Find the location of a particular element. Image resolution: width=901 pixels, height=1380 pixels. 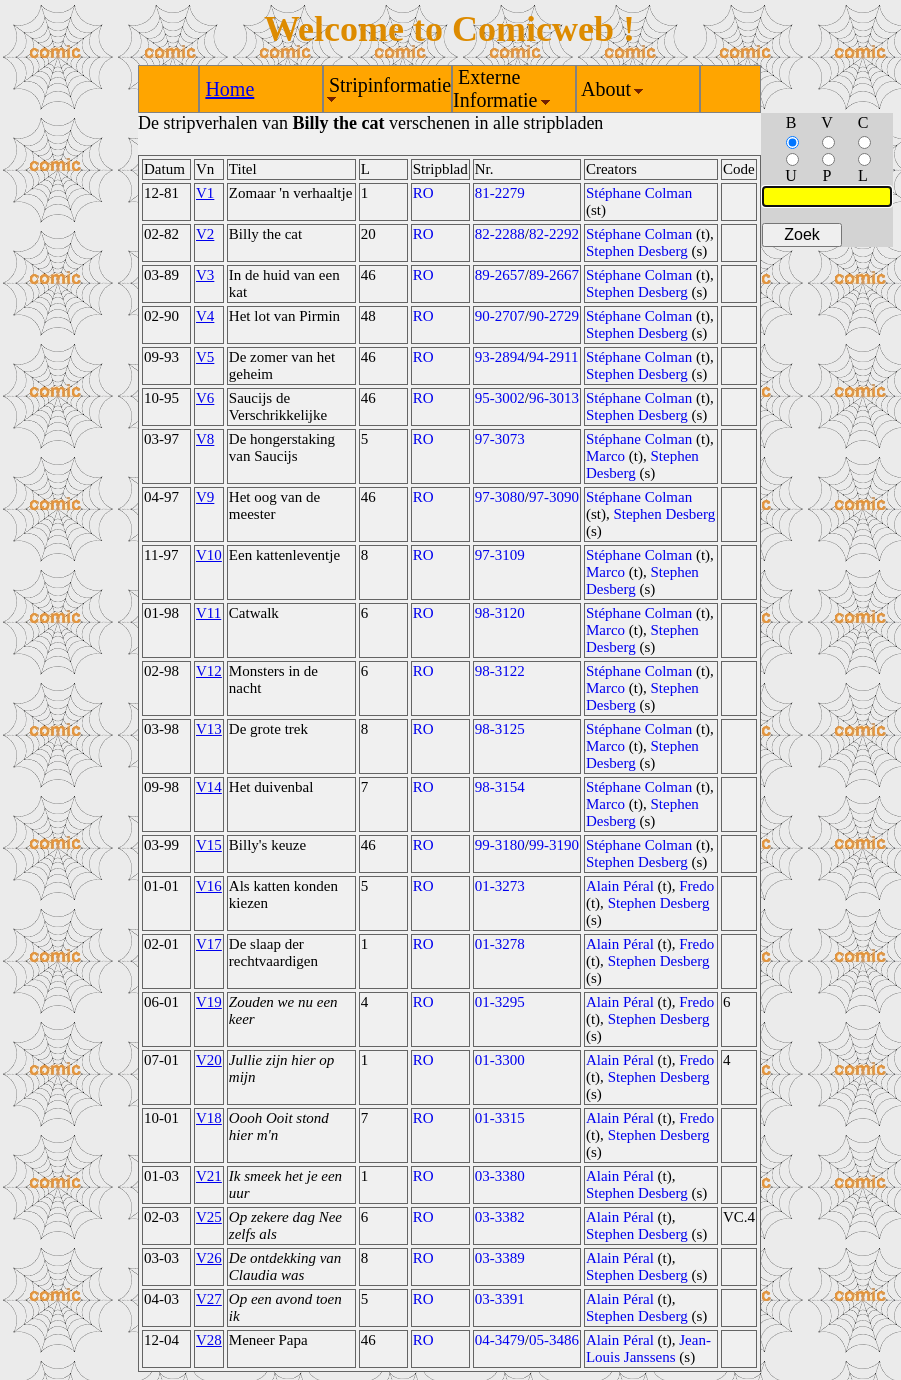

V1 is located at coordinates (205, 193).